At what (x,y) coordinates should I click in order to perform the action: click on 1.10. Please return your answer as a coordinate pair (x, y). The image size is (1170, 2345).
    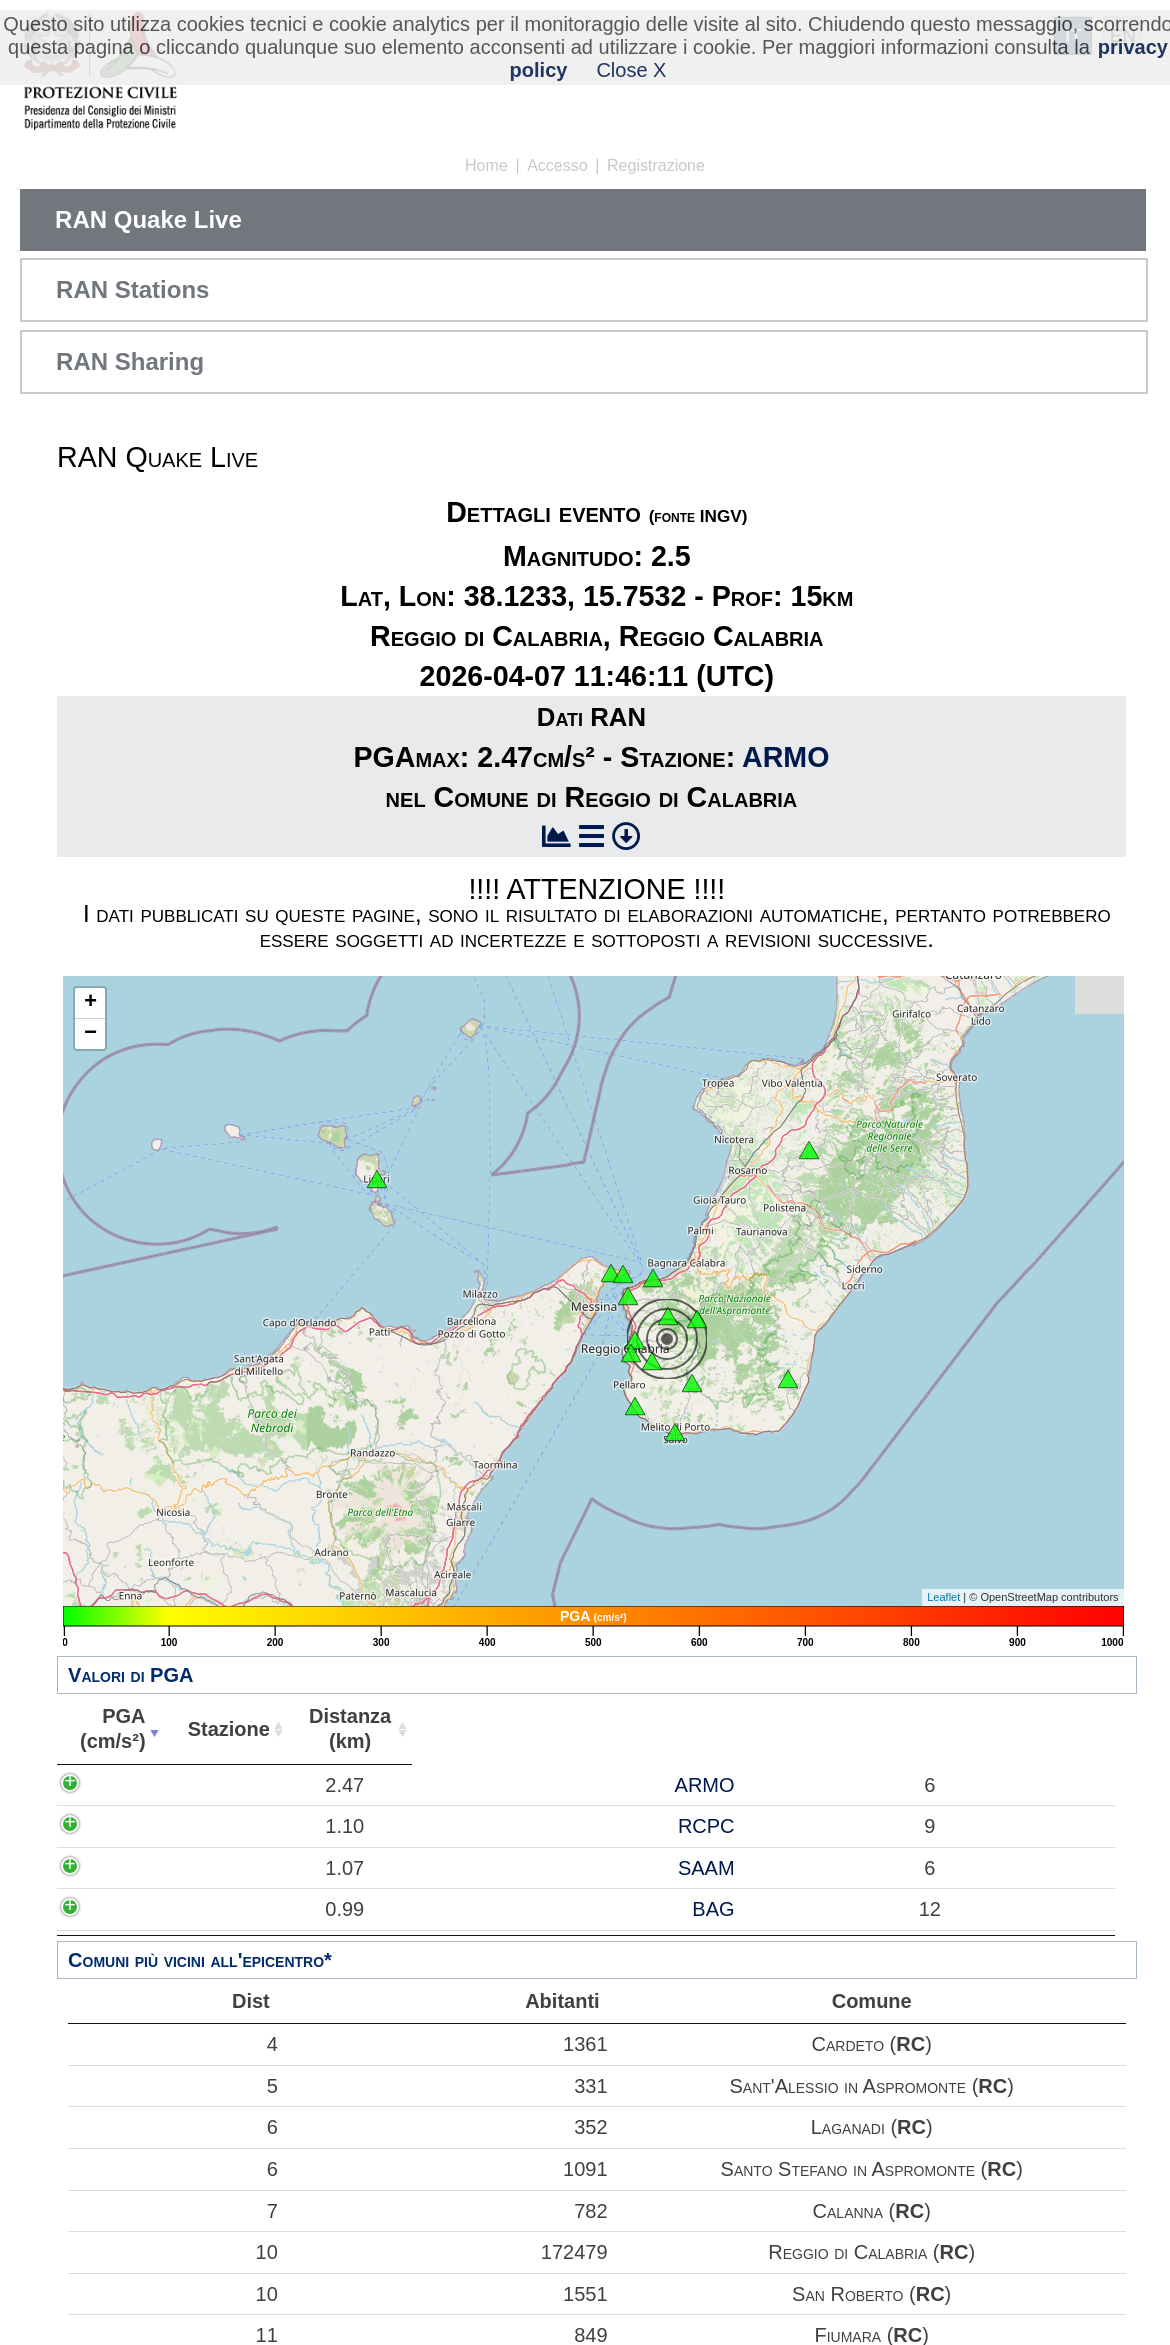
    Looking at the image, I should click on (129, 1826).